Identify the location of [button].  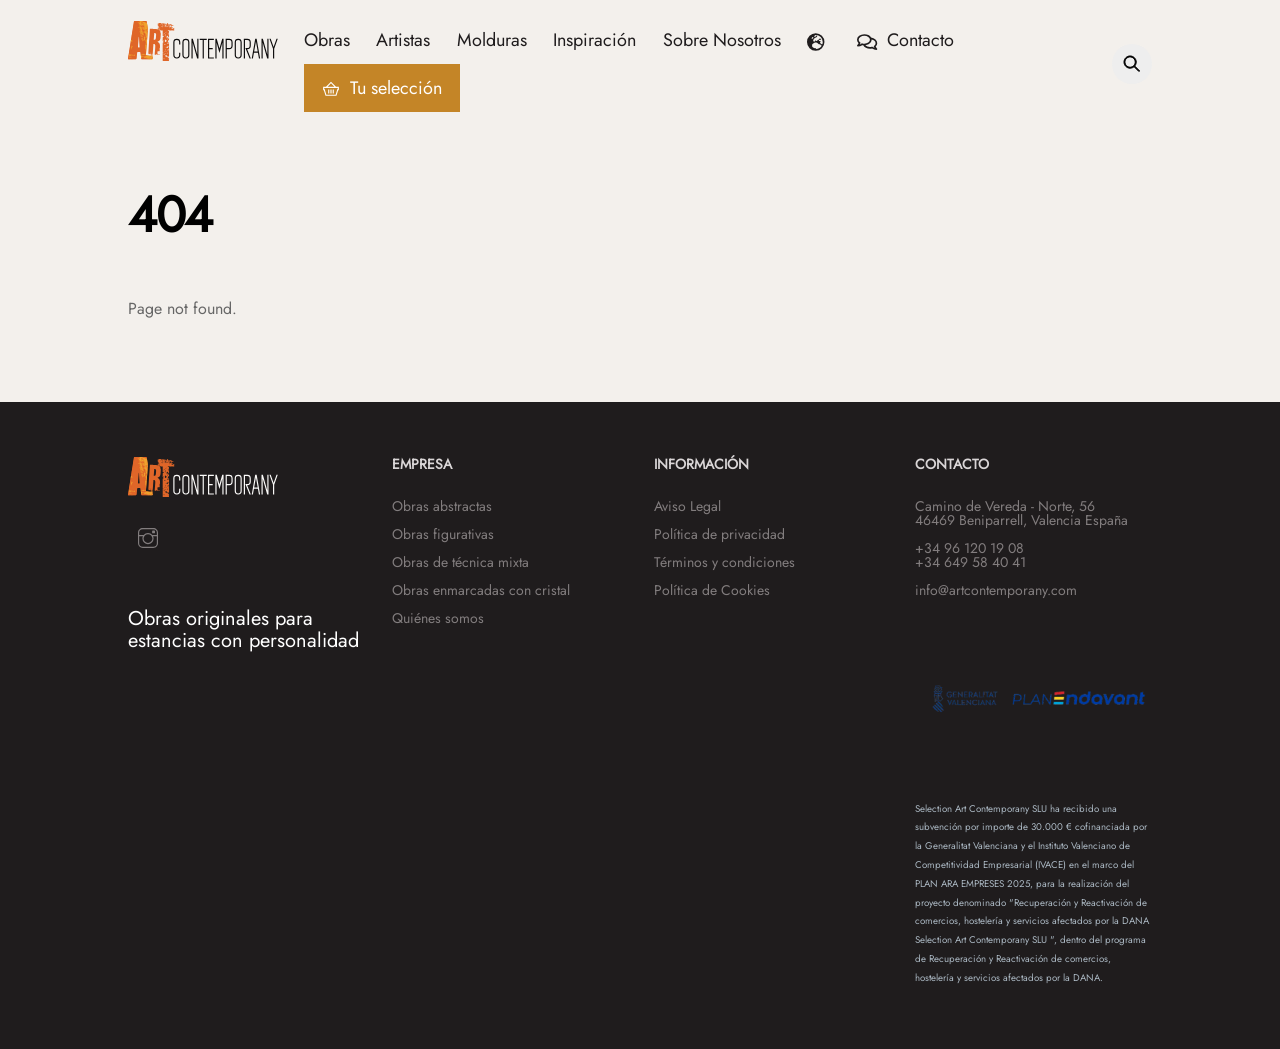
(819, 40).